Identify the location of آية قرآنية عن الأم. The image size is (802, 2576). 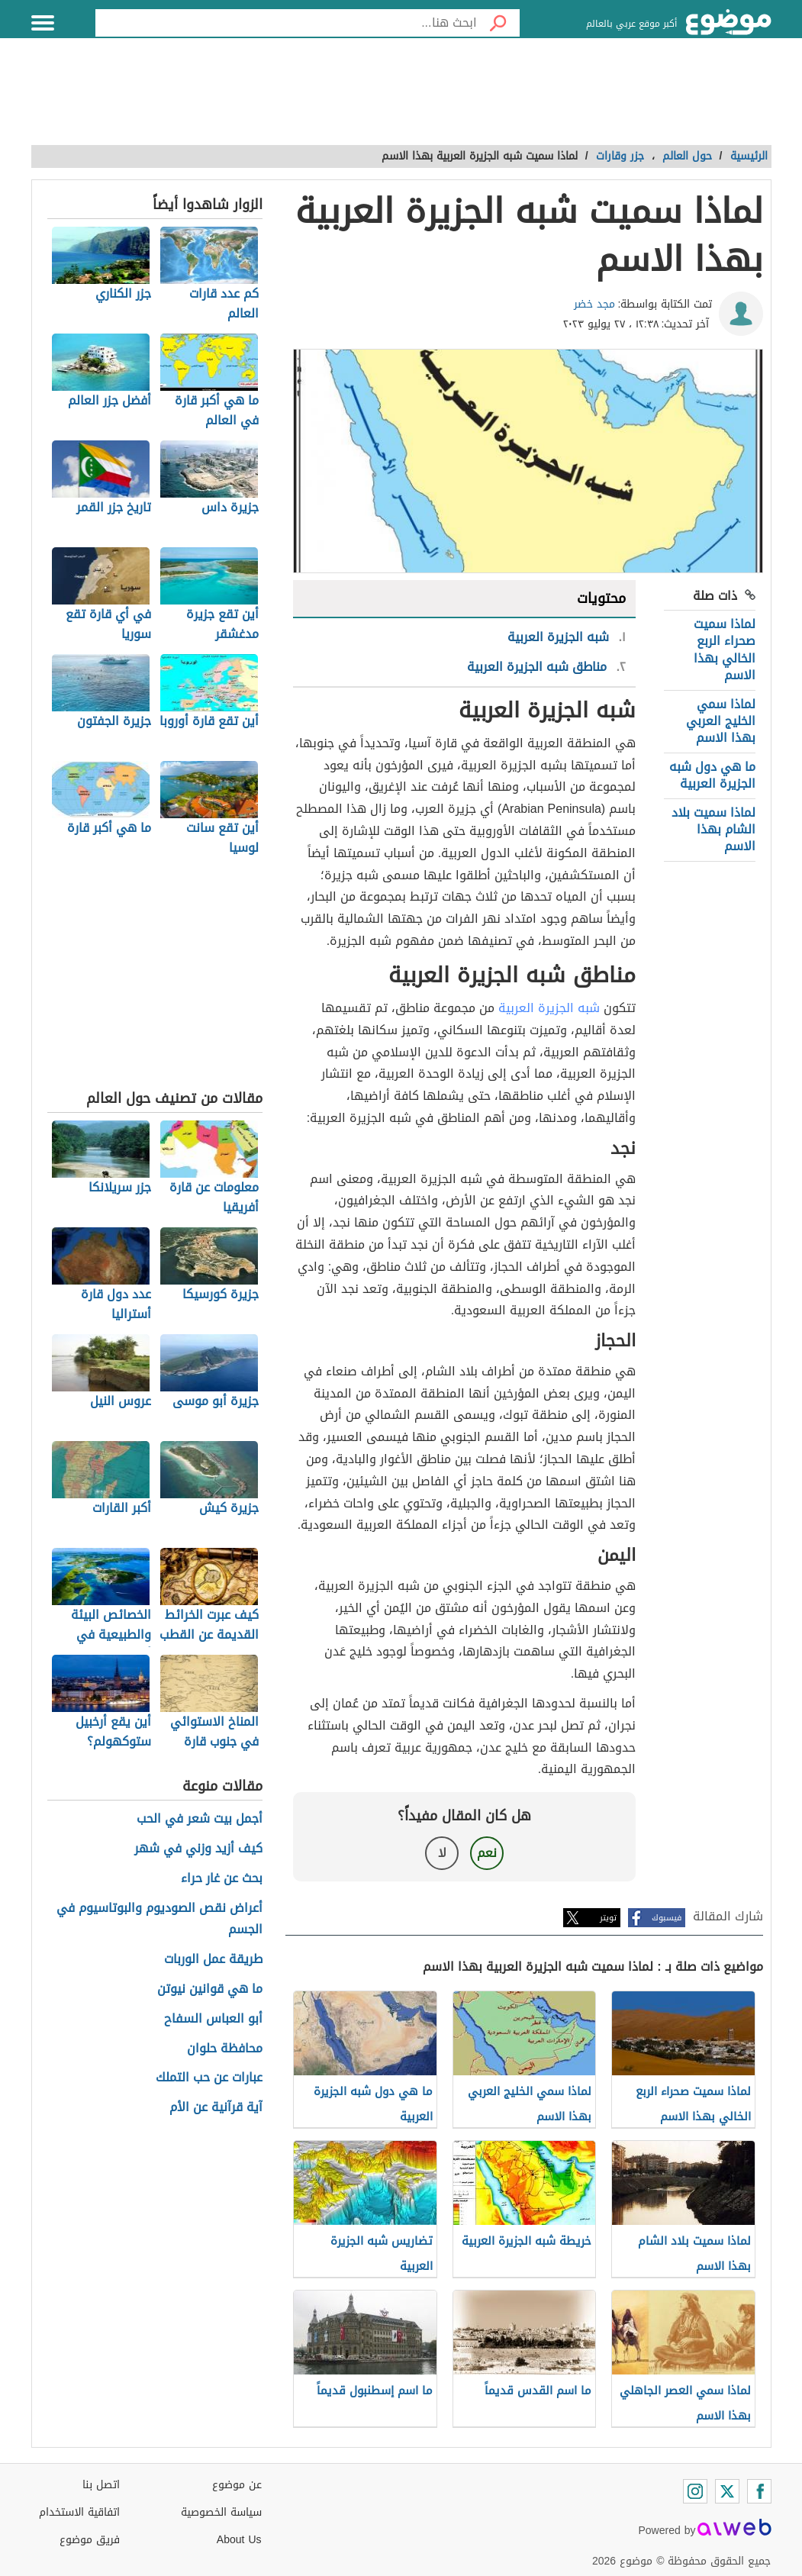
(216, 2108).